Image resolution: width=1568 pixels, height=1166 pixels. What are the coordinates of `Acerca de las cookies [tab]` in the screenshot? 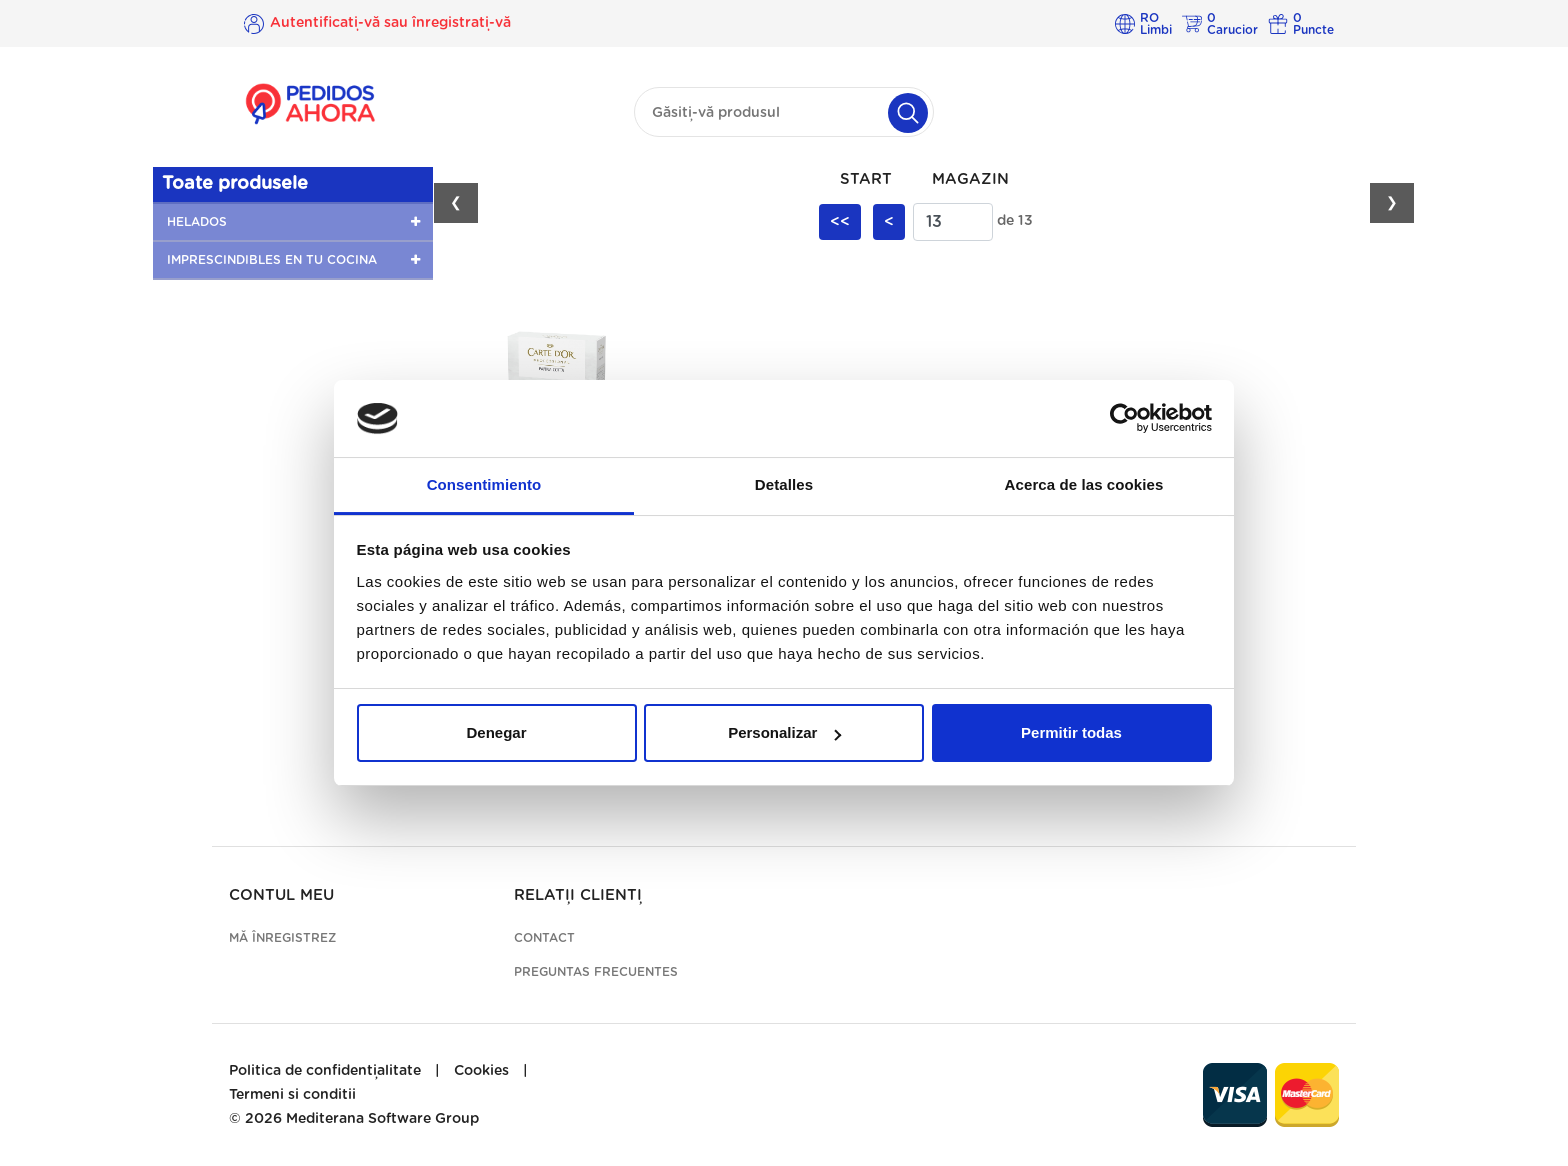 It's located at (1084, 484).